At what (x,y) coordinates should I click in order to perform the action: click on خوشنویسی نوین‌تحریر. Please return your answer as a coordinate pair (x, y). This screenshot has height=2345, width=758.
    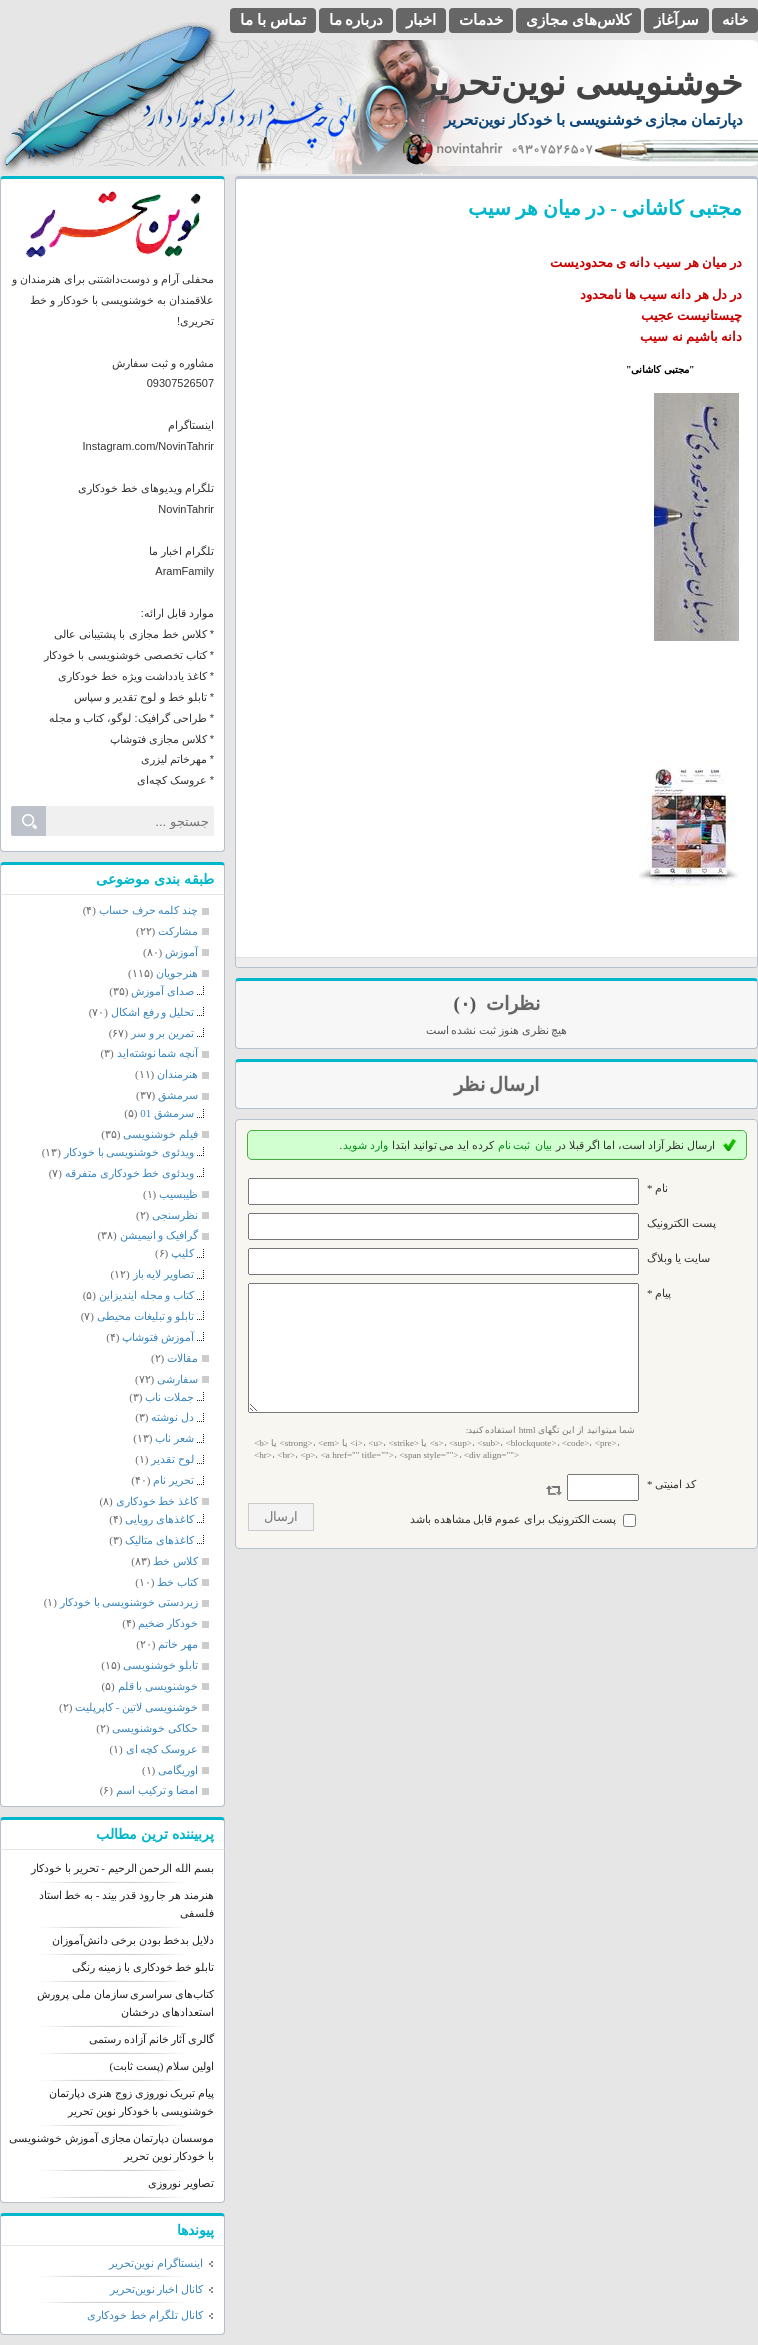
    Looking at the image, I should click on (581, 83).